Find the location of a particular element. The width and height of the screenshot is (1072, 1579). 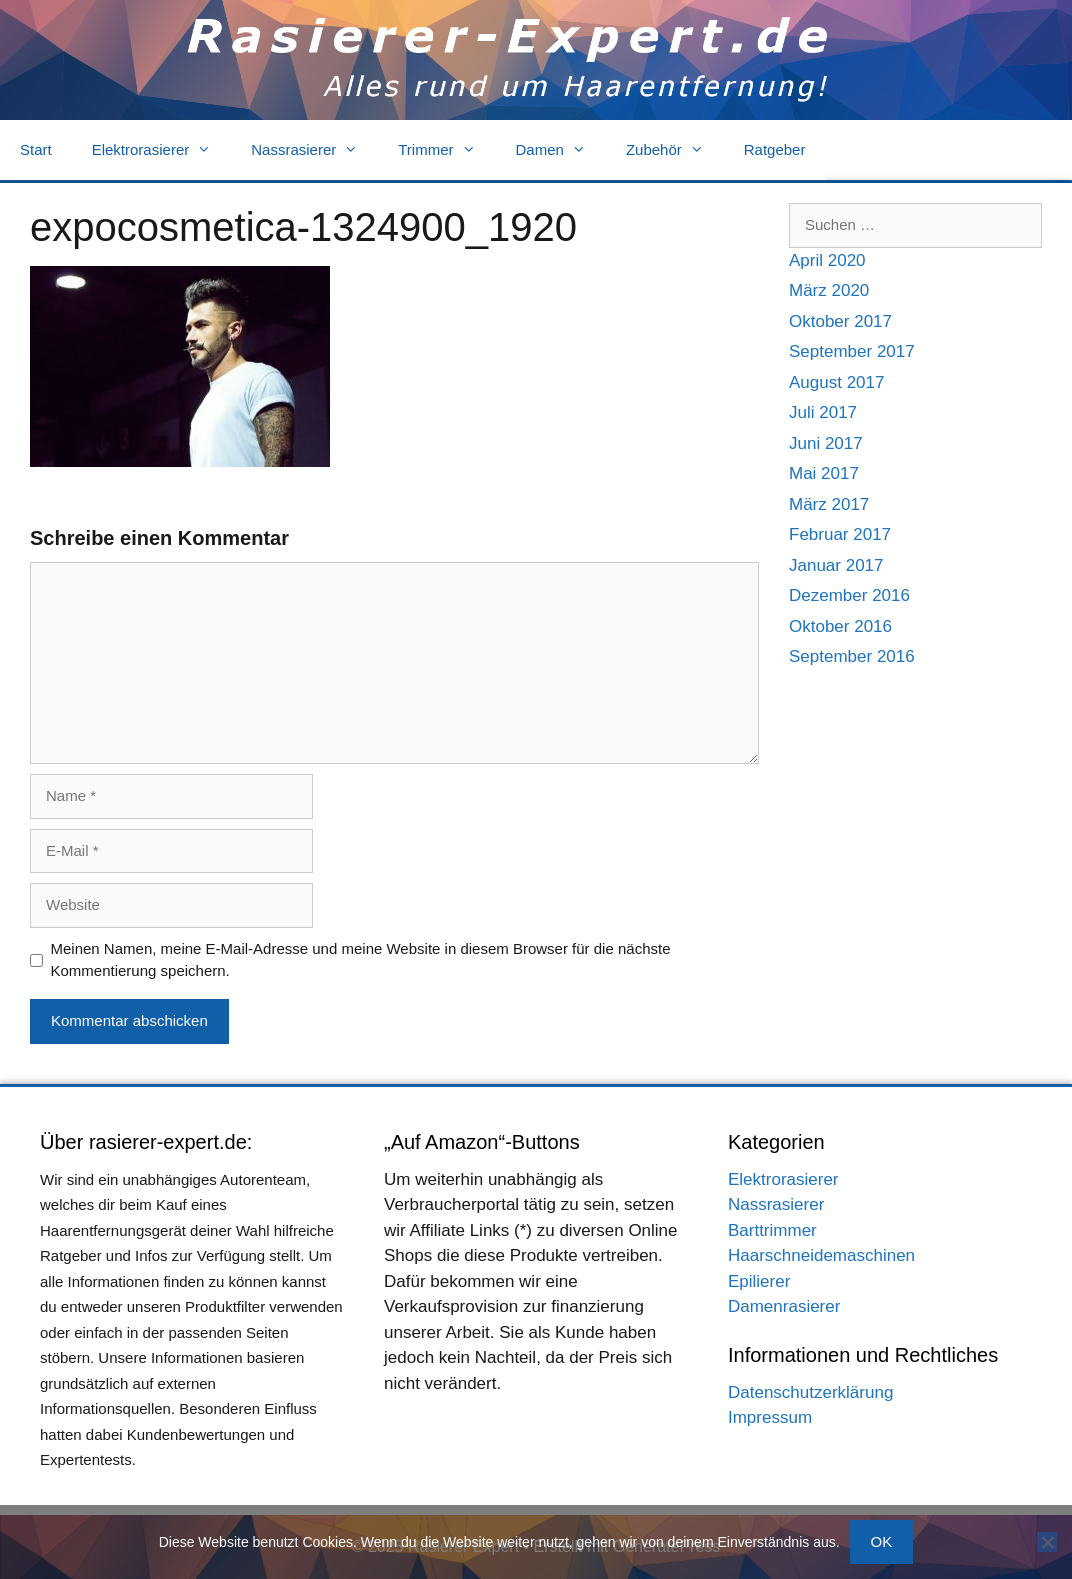

Datenschutzerklärung is located at coordinates (810, 1392).